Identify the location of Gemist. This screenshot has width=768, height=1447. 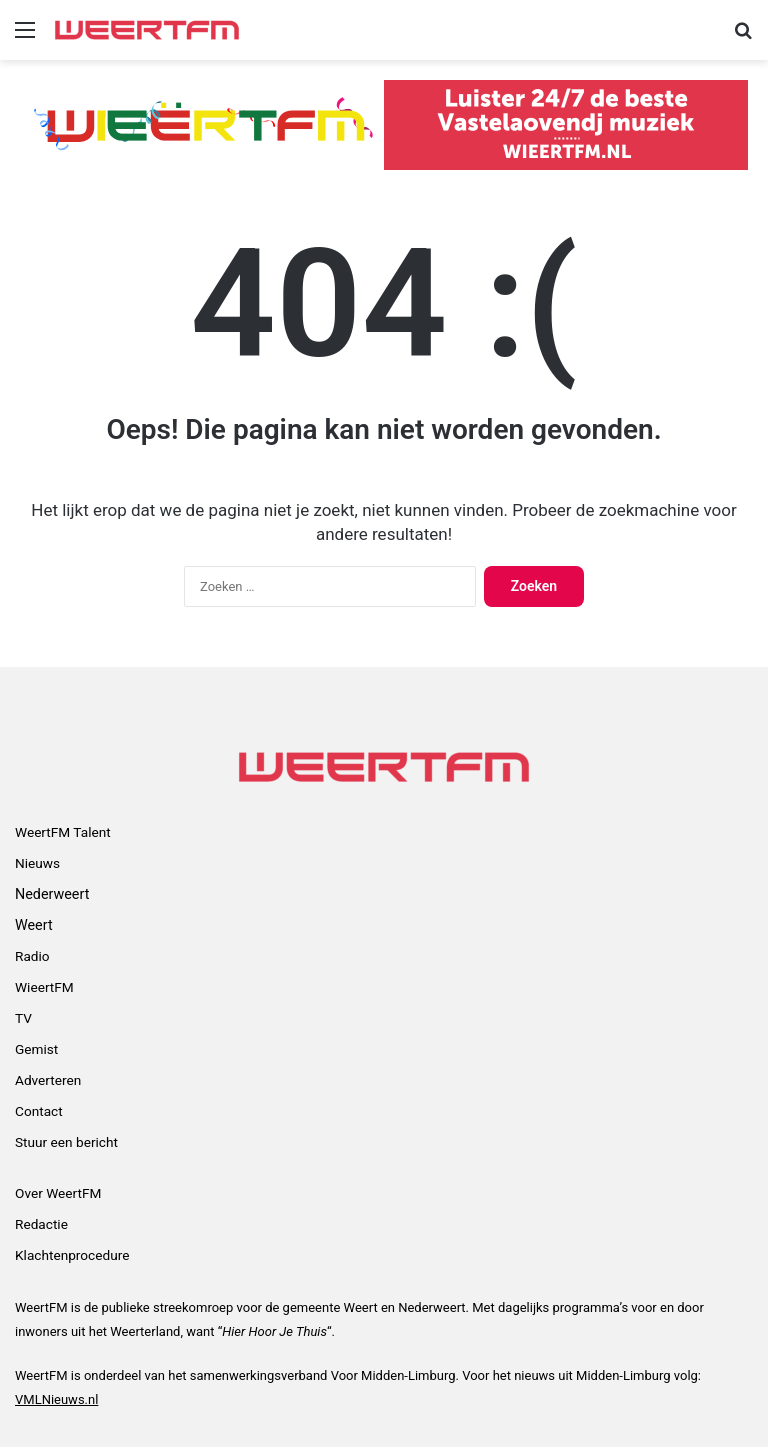
(36, 1049).